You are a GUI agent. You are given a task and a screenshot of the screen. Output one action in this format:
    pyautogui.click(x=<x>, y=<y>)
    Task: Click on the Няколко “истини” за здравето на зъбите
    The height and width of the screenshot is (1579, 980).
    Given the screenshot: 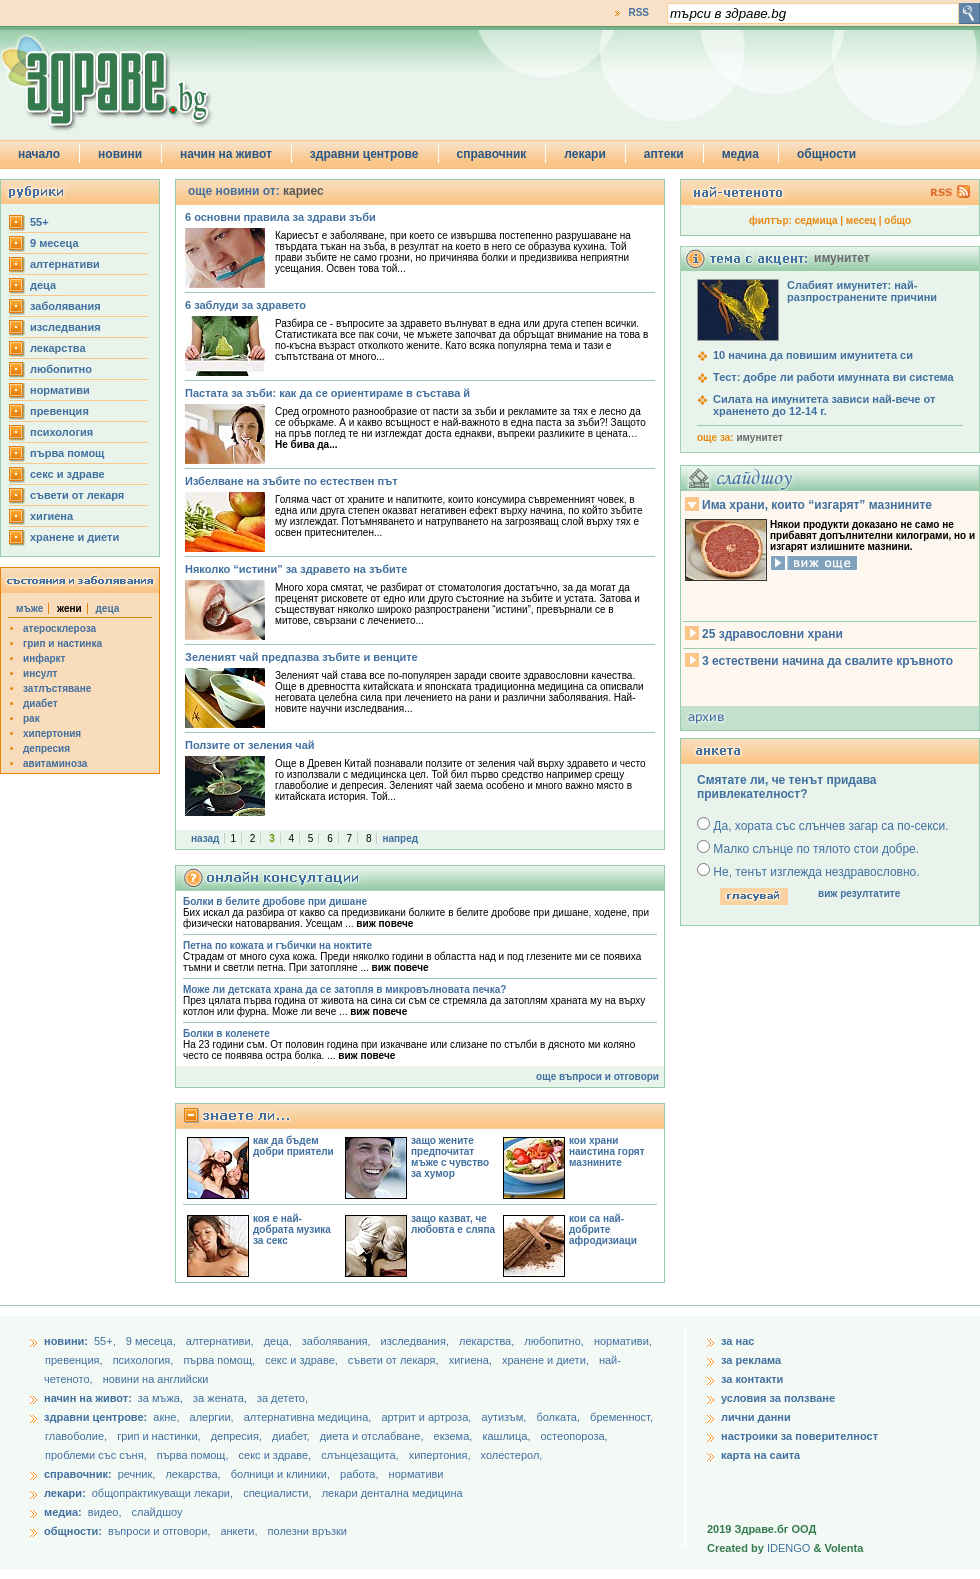 What is the action you would take?
    pyautogui.click(x=296, y=569)
    